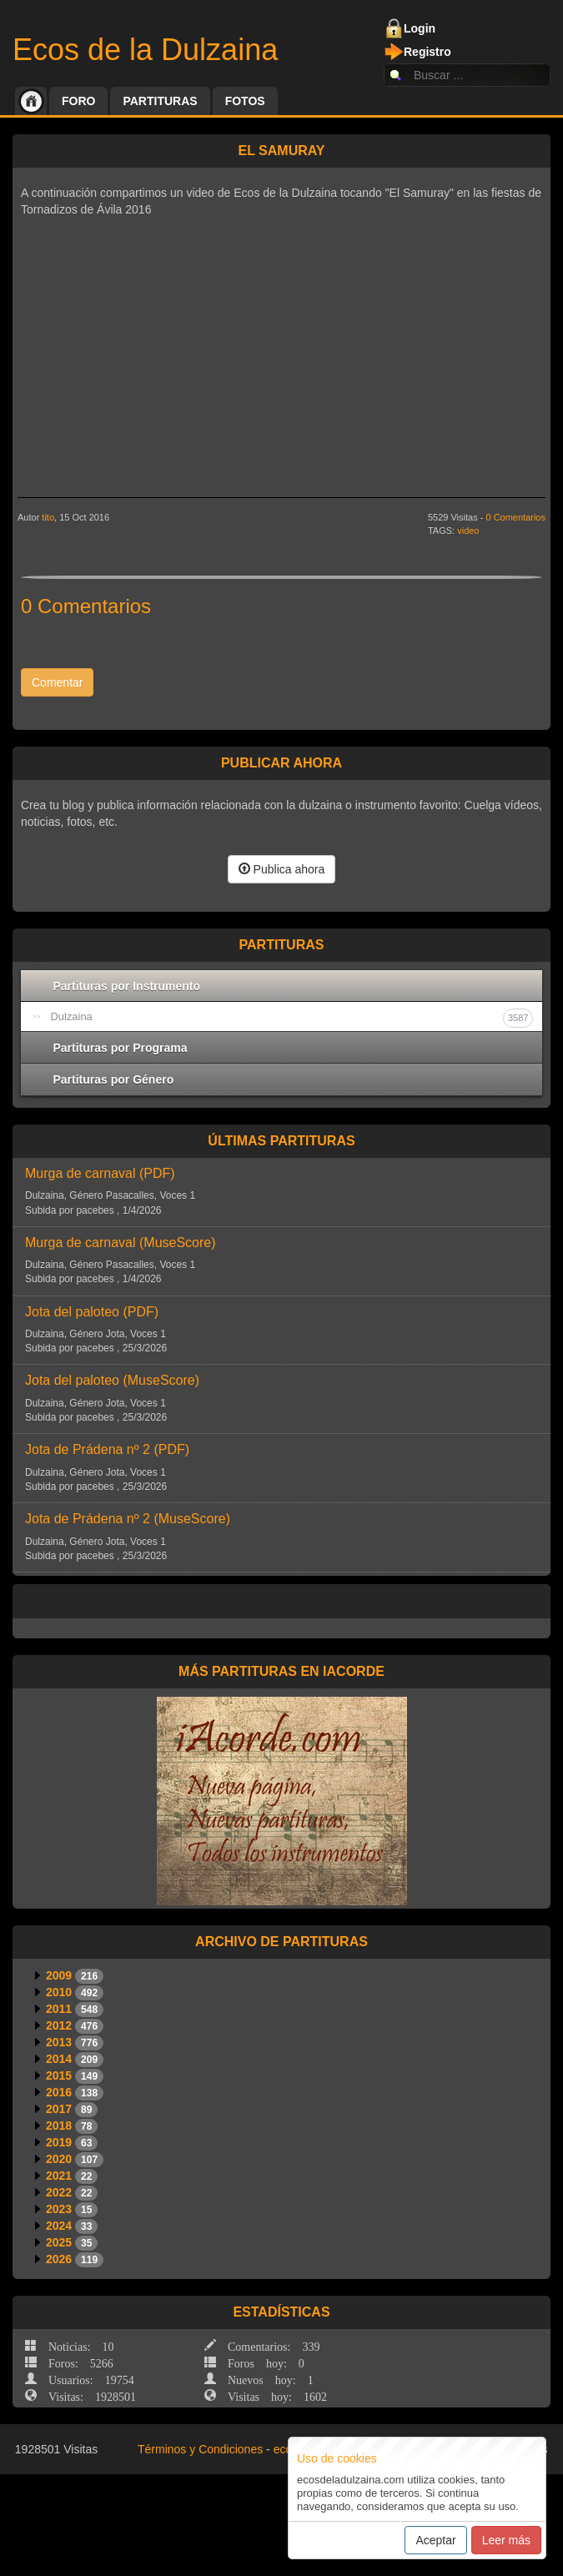 This screenshot has width=563, height=2576. I want to click on 2022, so click(59, 2192).